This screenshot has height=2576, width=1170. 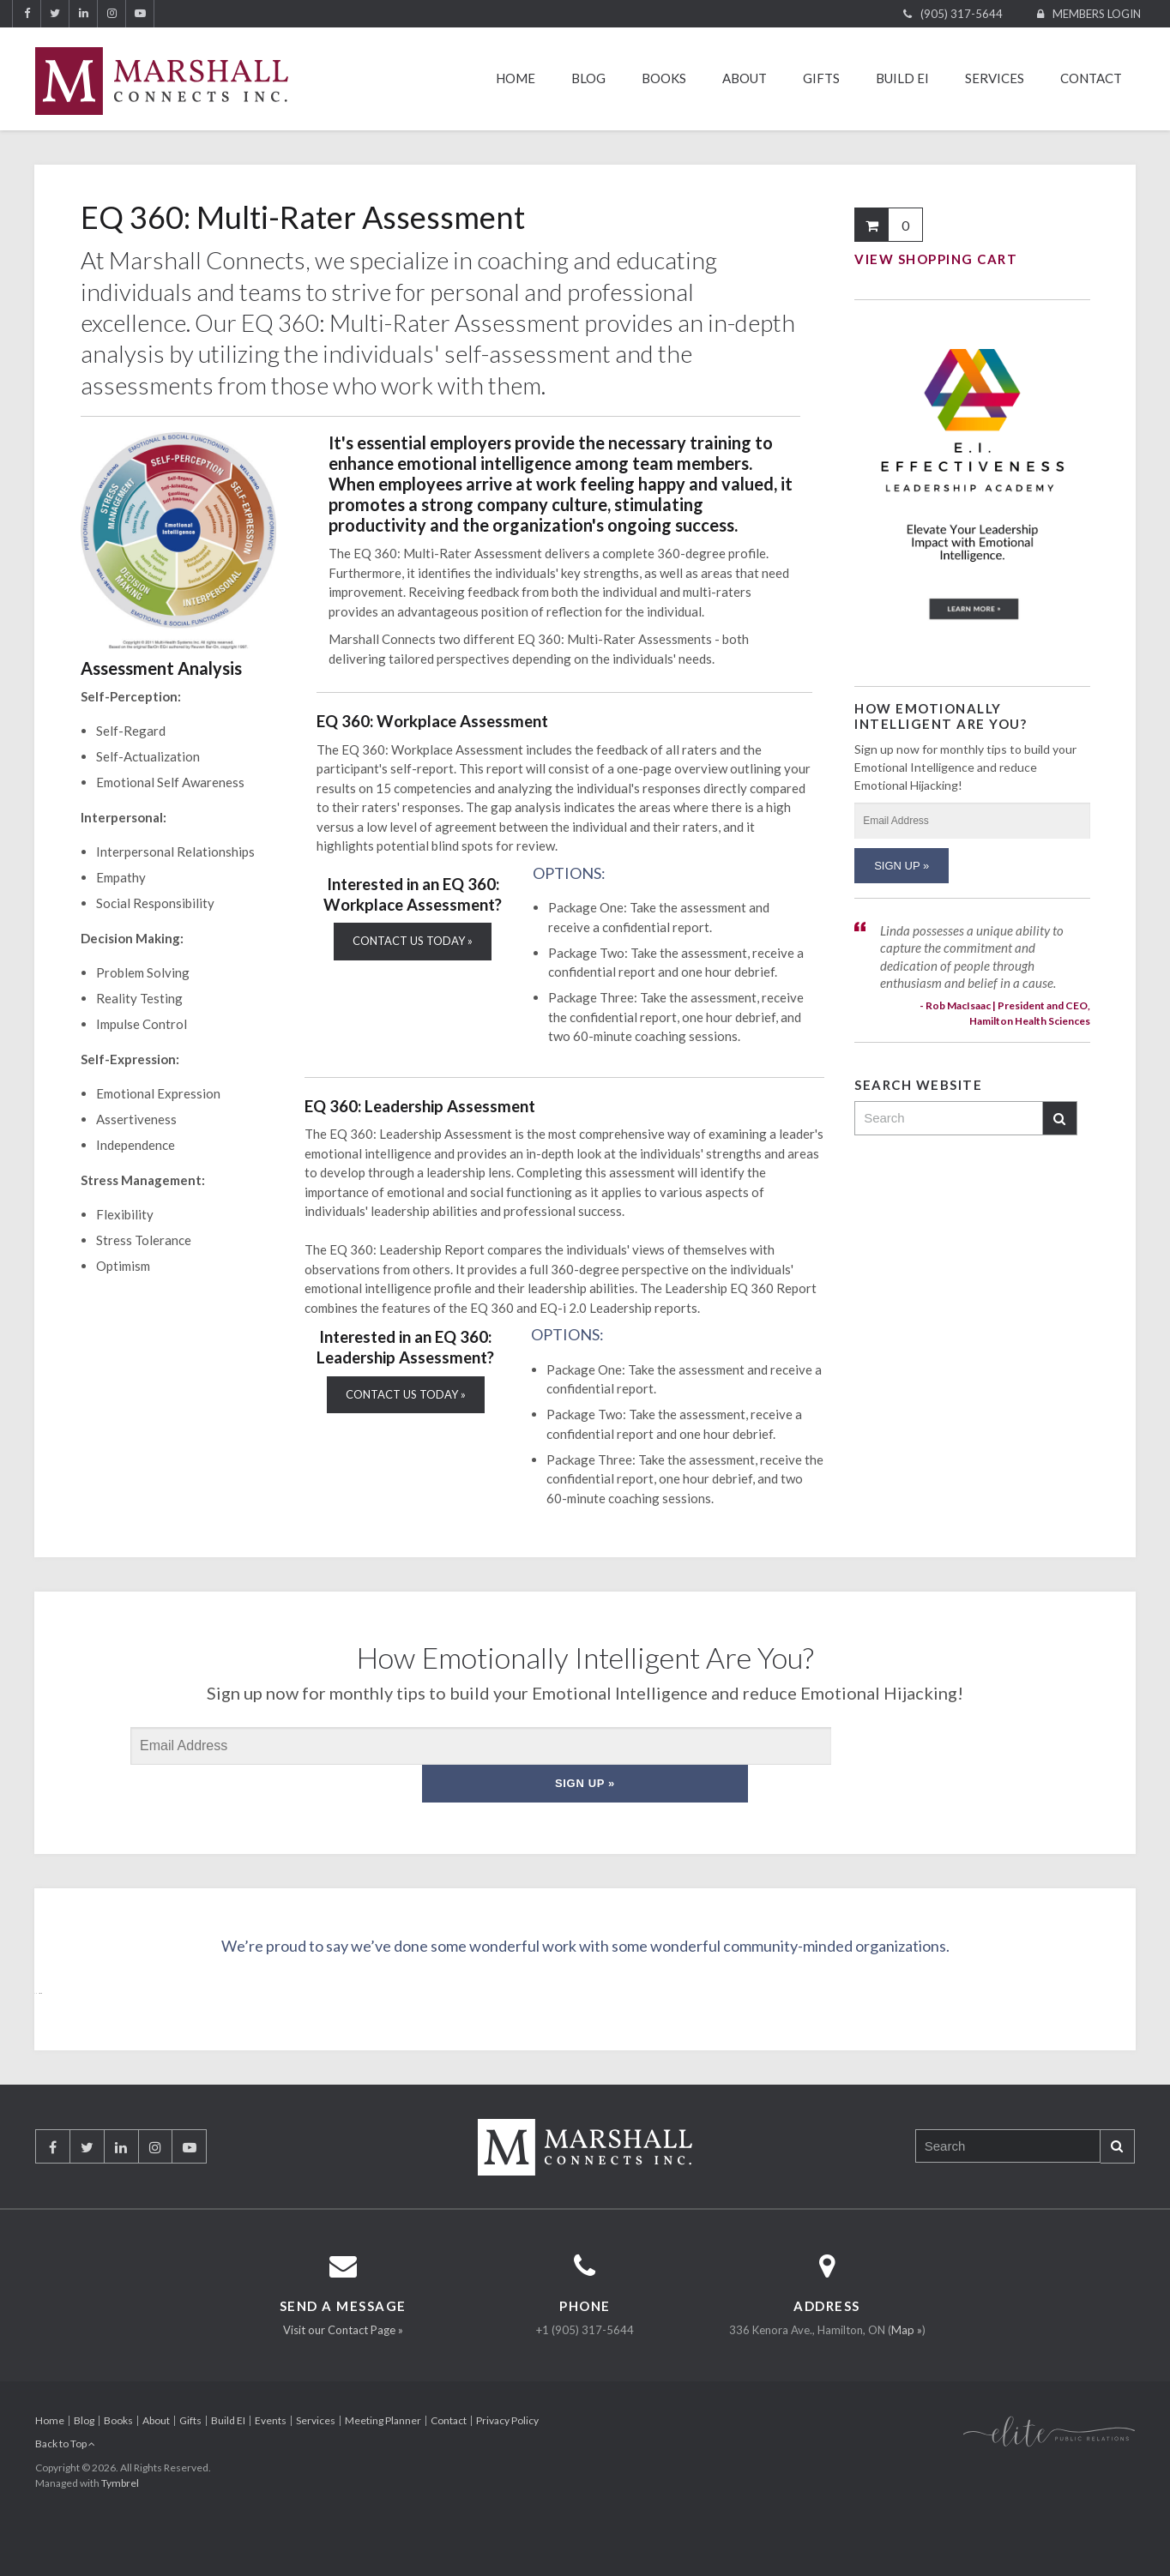 What do you see at coordinates (871, 225) in the screenshot?
I see `Shopping Cart` at bounding box center [871, 225].